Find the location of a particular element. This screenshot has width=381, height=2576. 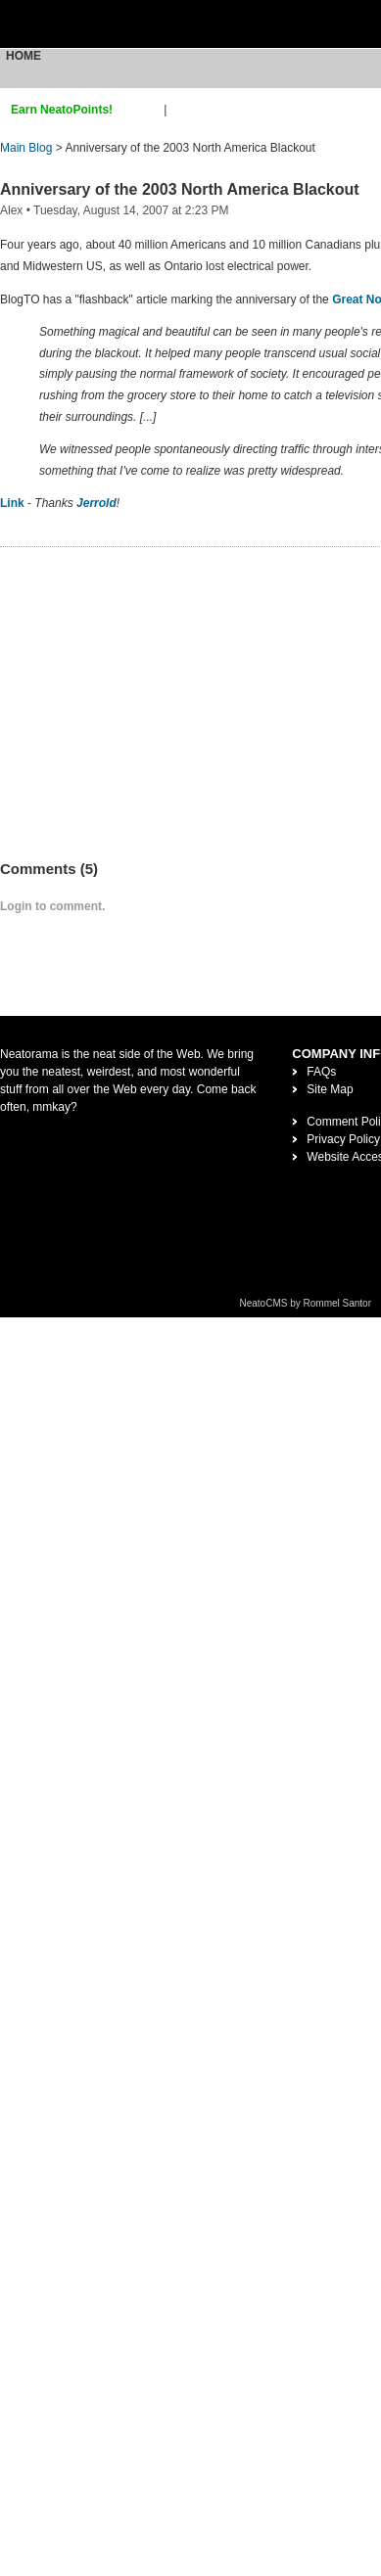

Privacy Policy is located at coordinates (343, 1139).